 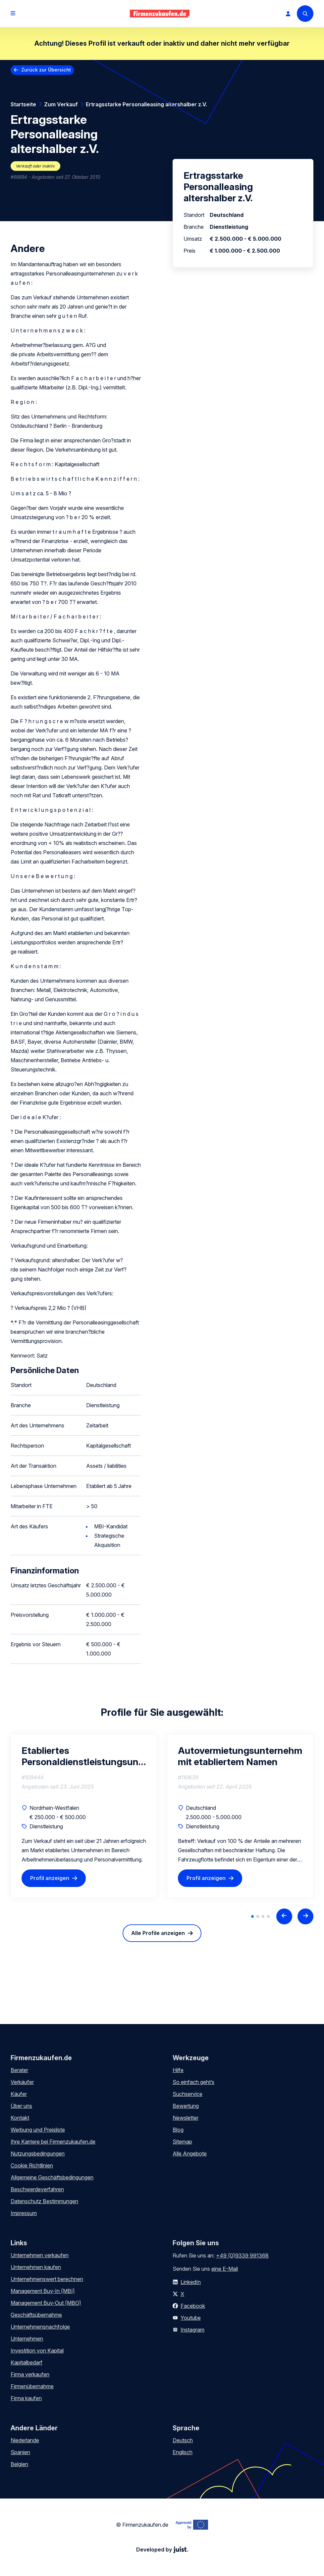 I want to click on Unternehmen, so click(x=27, y=2338).